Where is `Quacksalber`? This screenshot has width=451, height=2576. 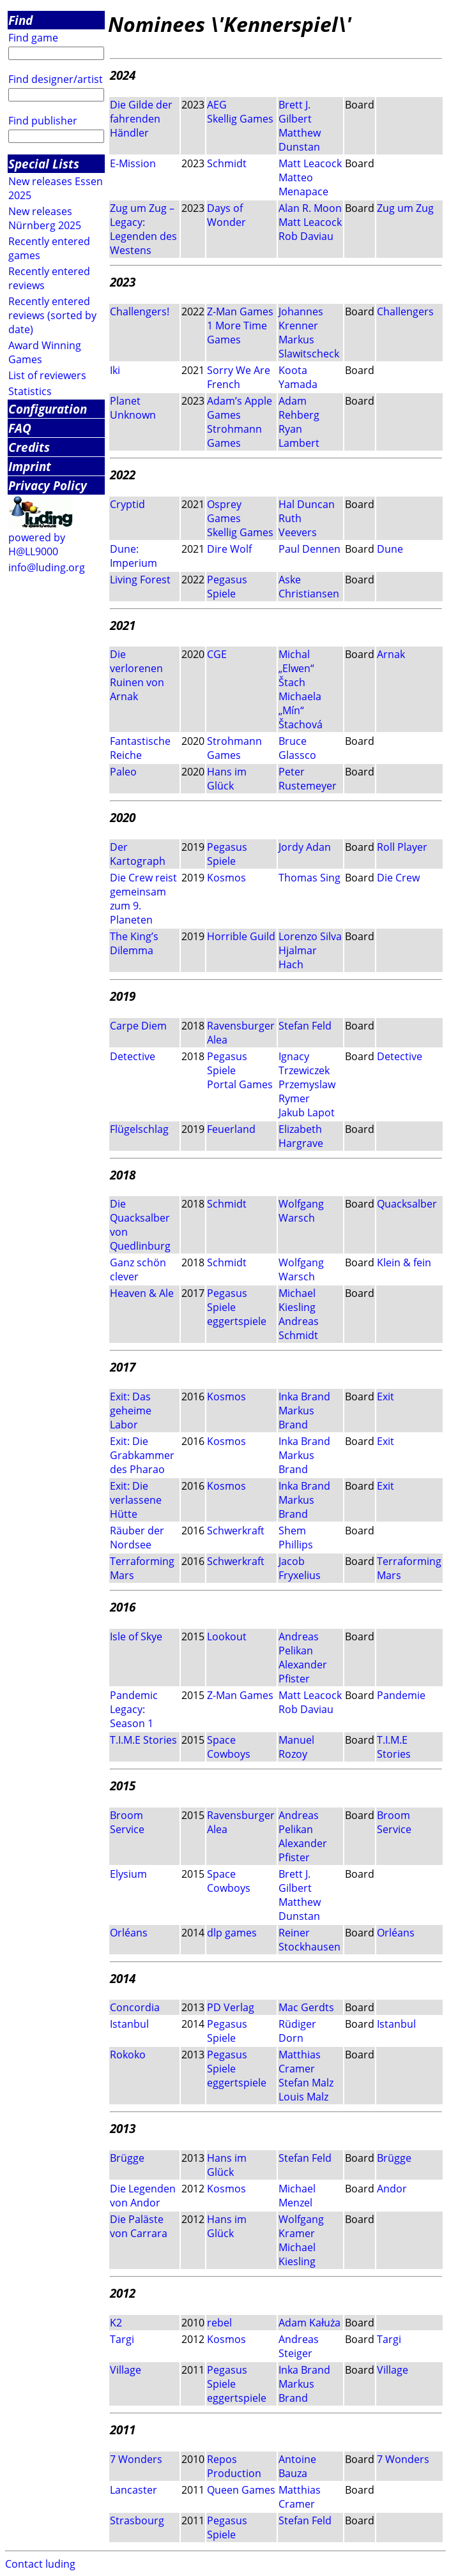 Quacksalber is located at coordinates (407, 1204).